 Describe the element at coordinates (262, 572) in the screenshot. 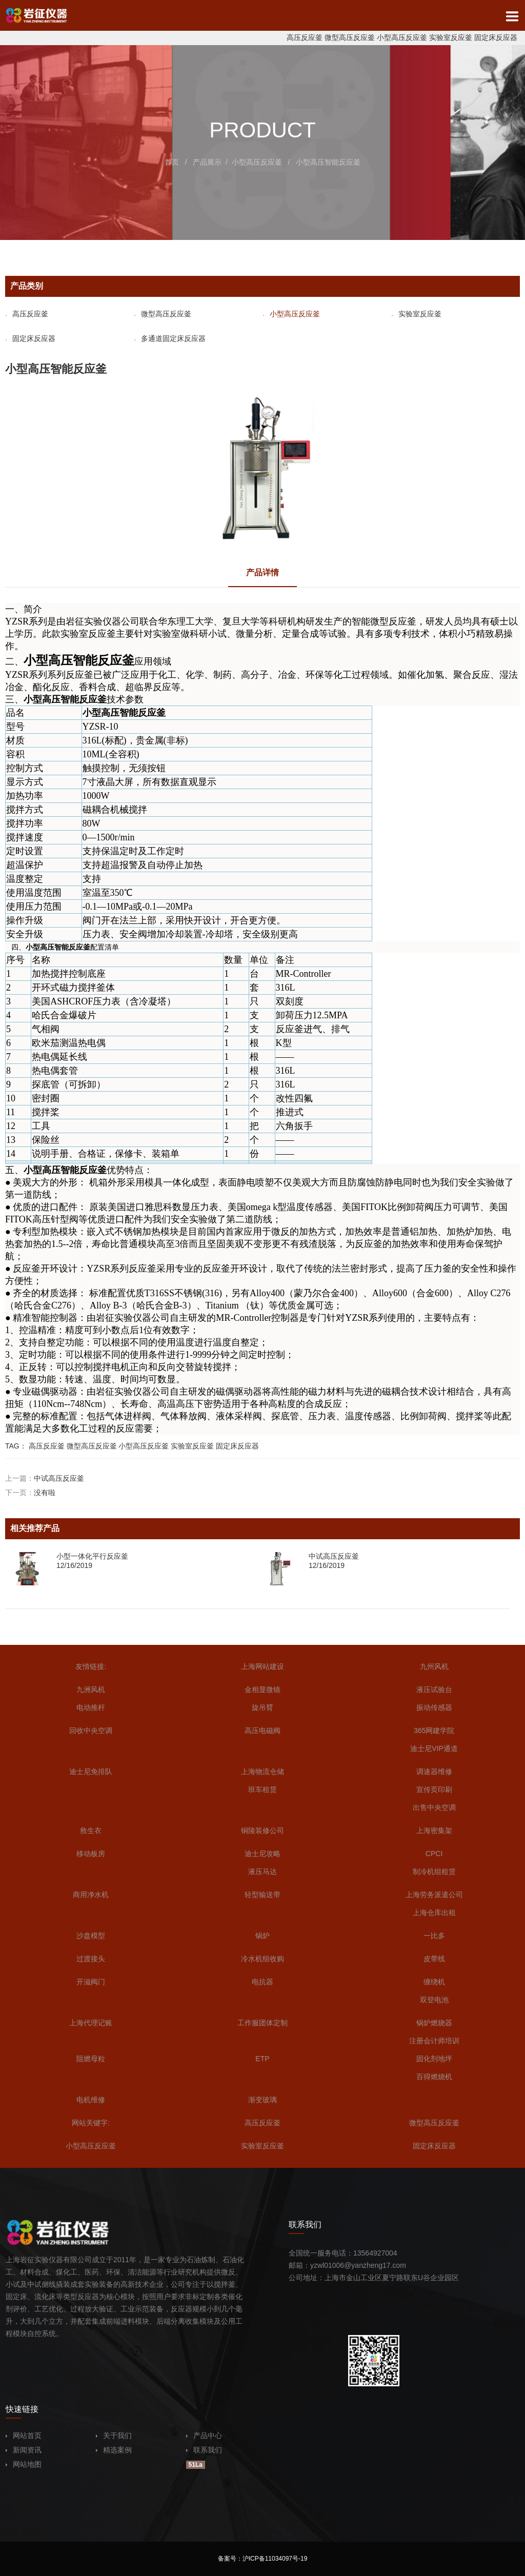

I see `产品详情` at that location.